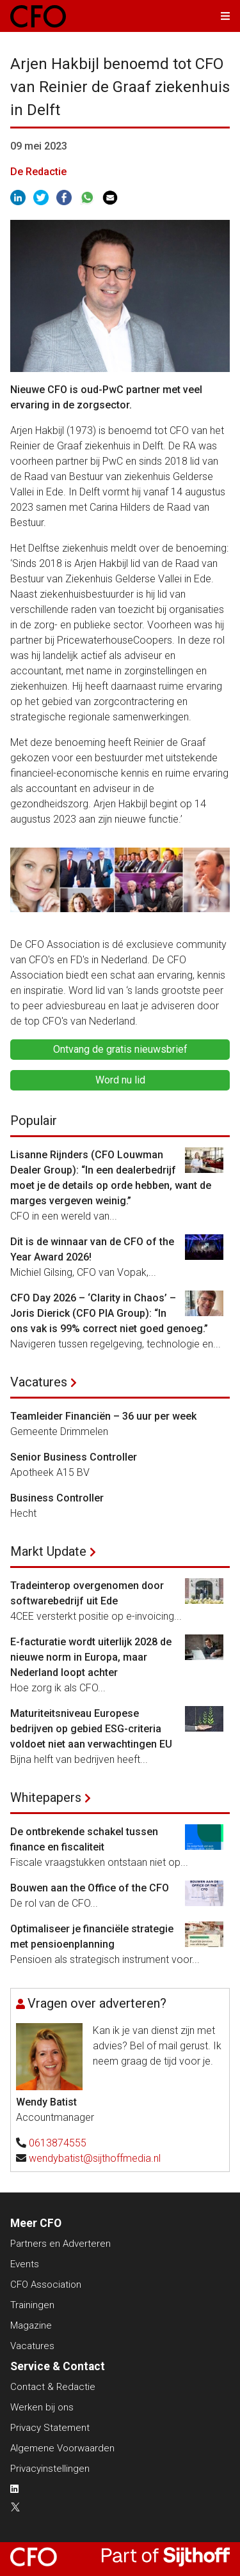  Describe the element at coordinates (91, 1728) in the screenshot. I see `Maturiteitsniveau Europese bedrijven op gebied ESG-criteria voldoet niet aan verwachtingen EU` at that location.